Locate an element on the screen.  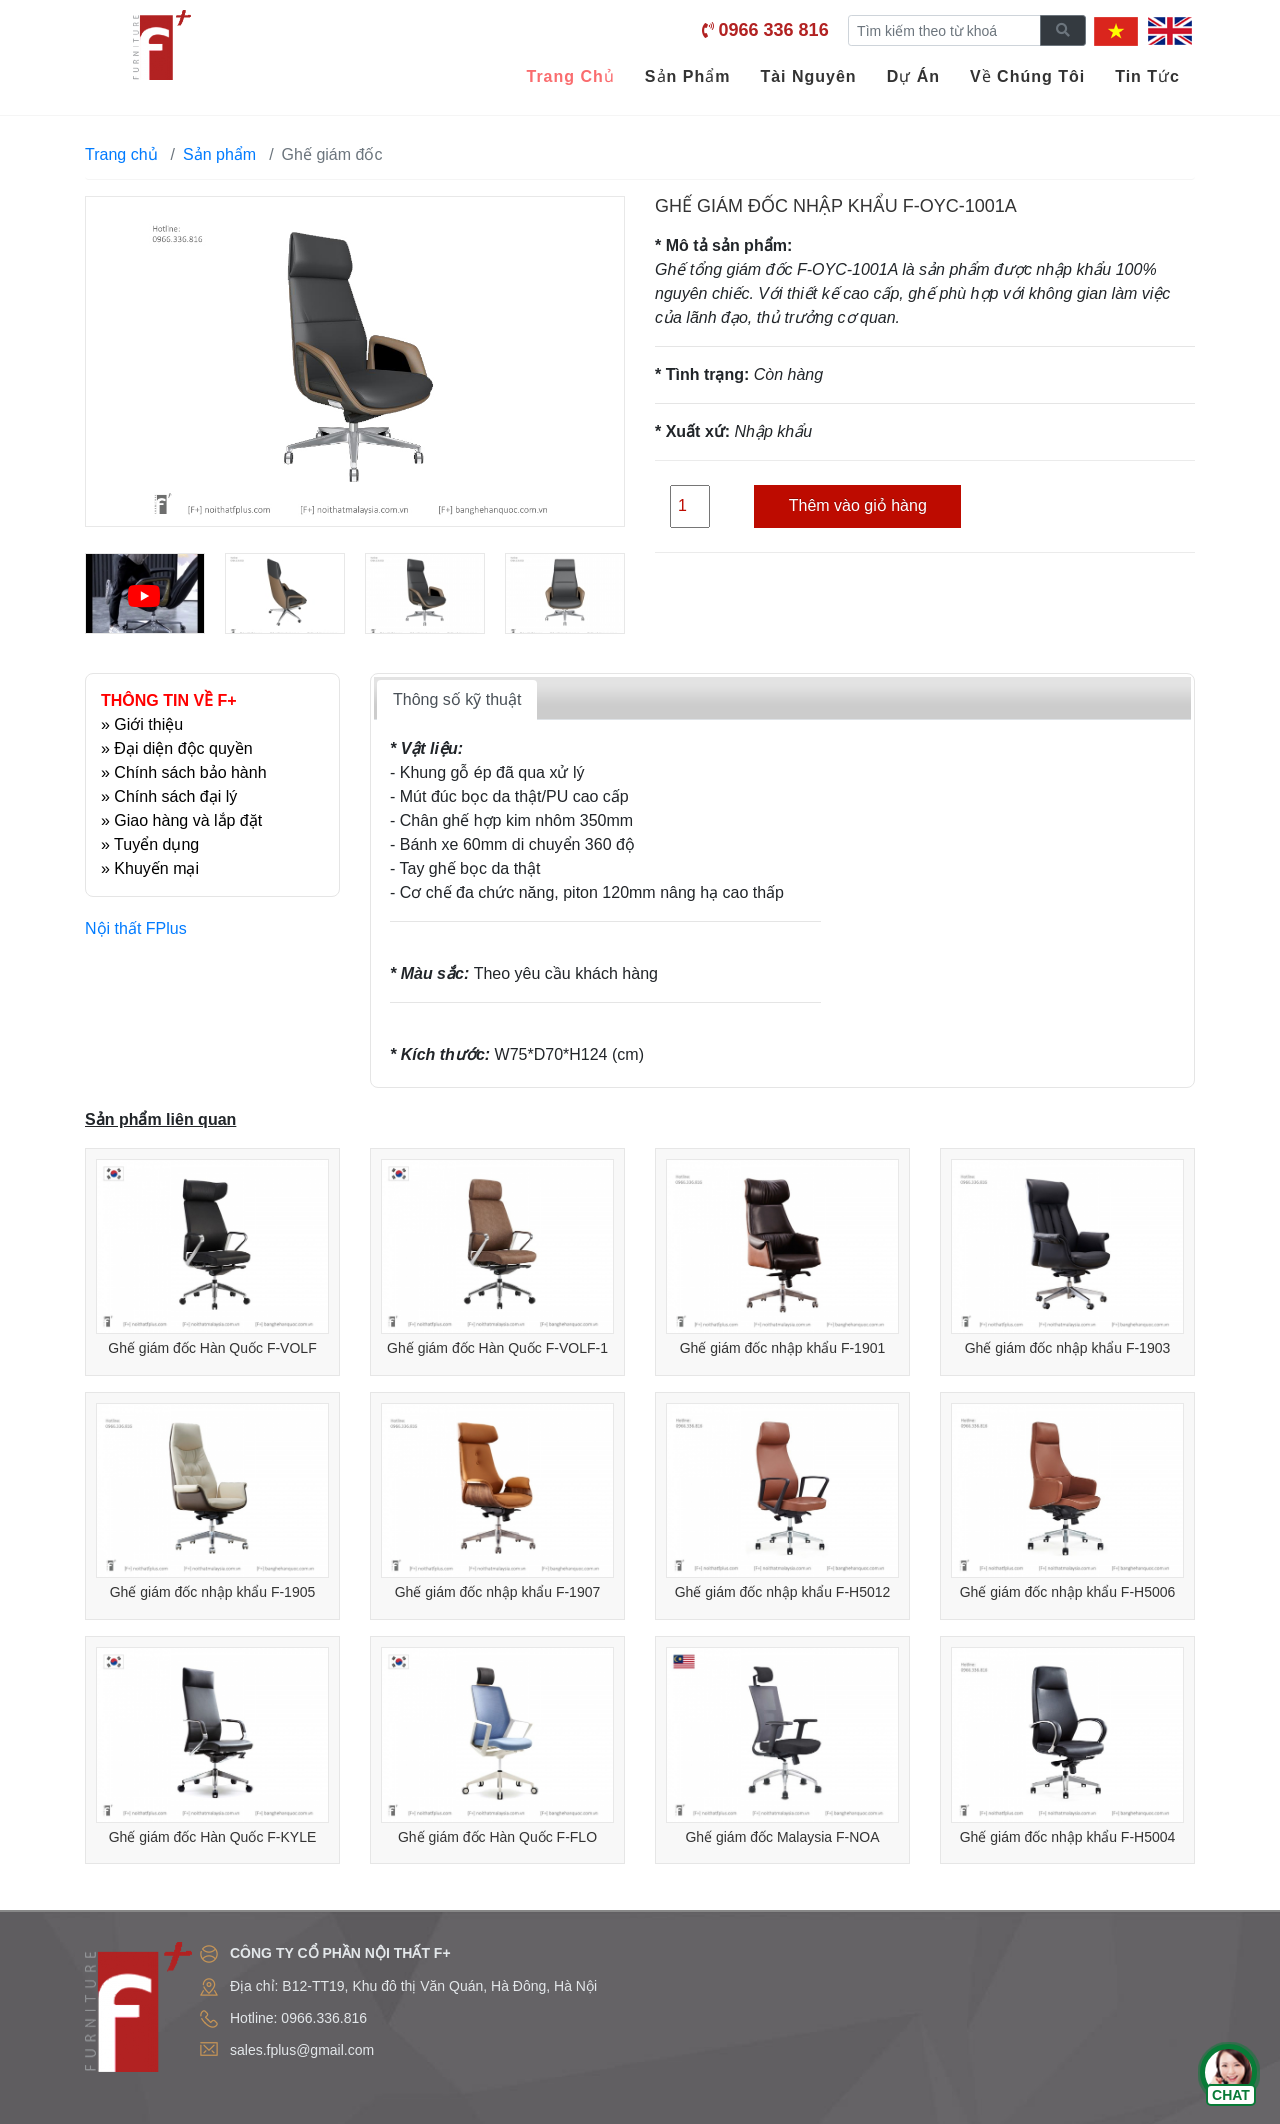
Trang chủ is located at coordinates (121, 154).